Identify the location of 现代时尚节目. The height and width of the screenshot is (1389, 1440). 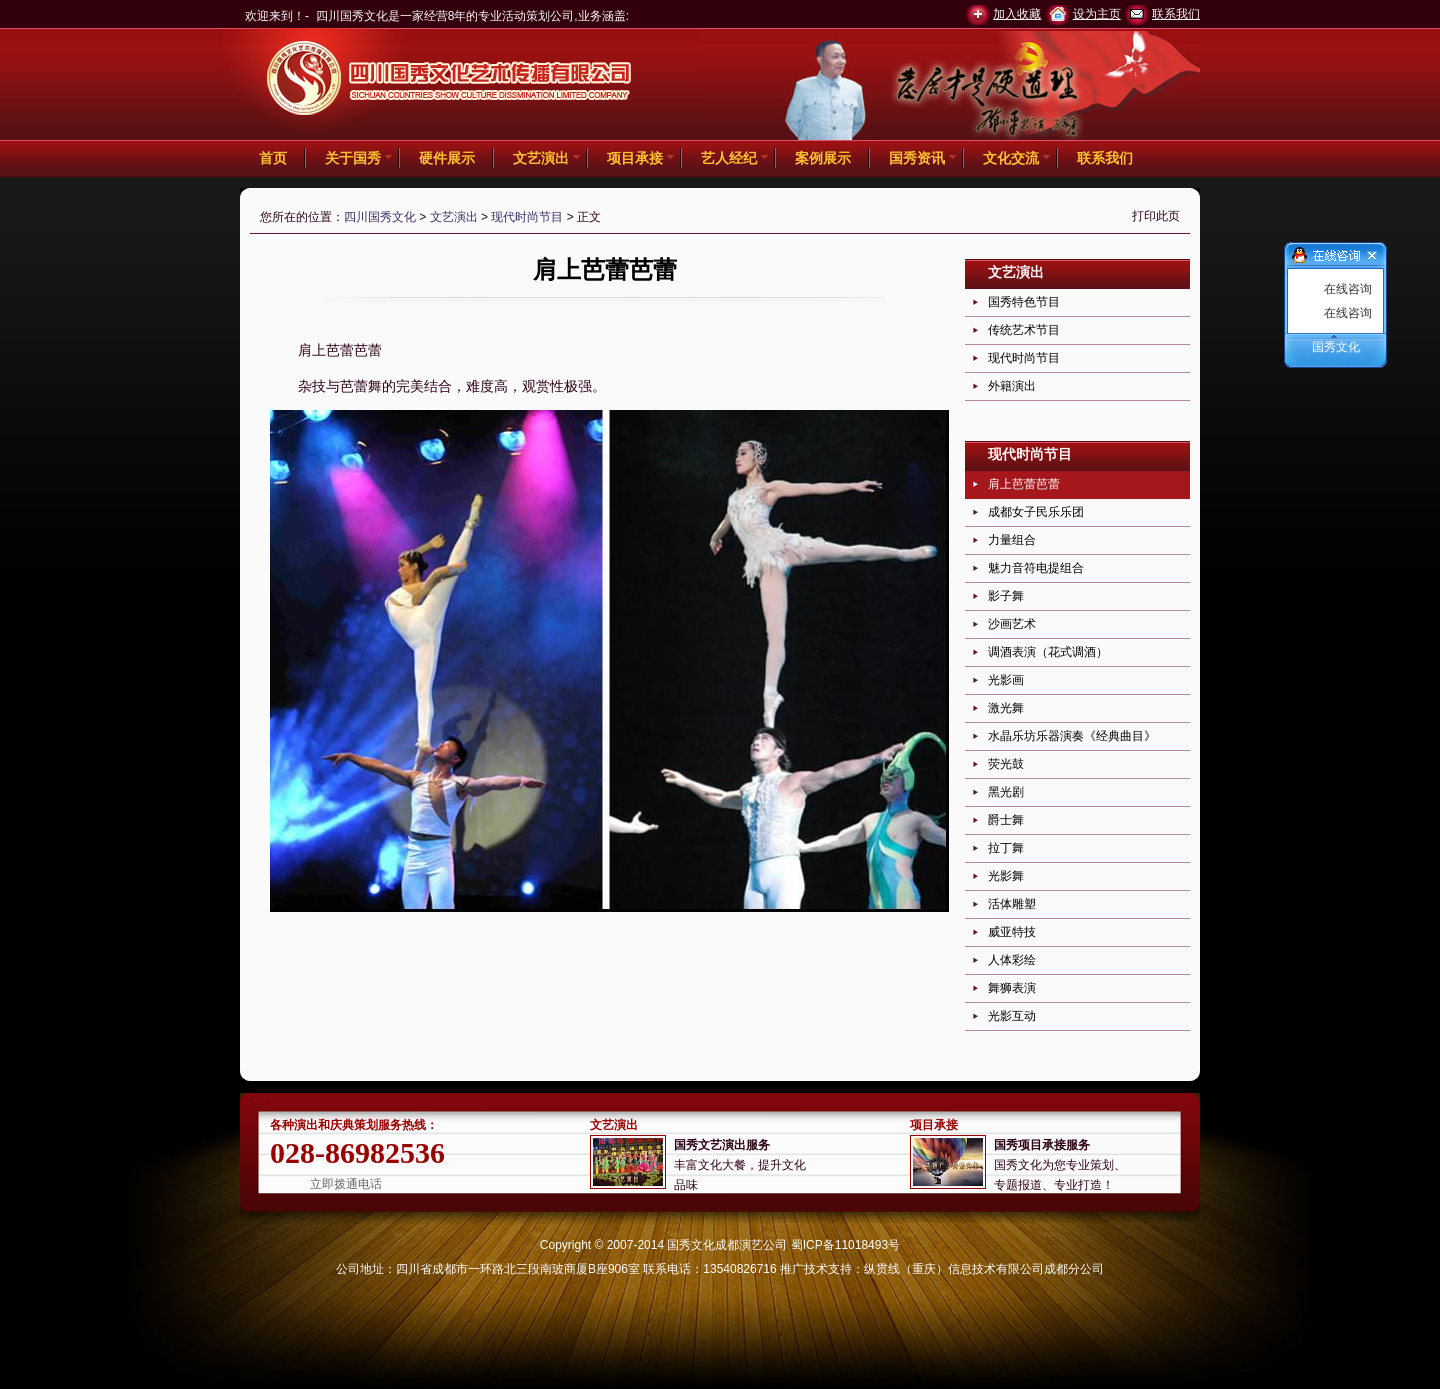
(527, 217).